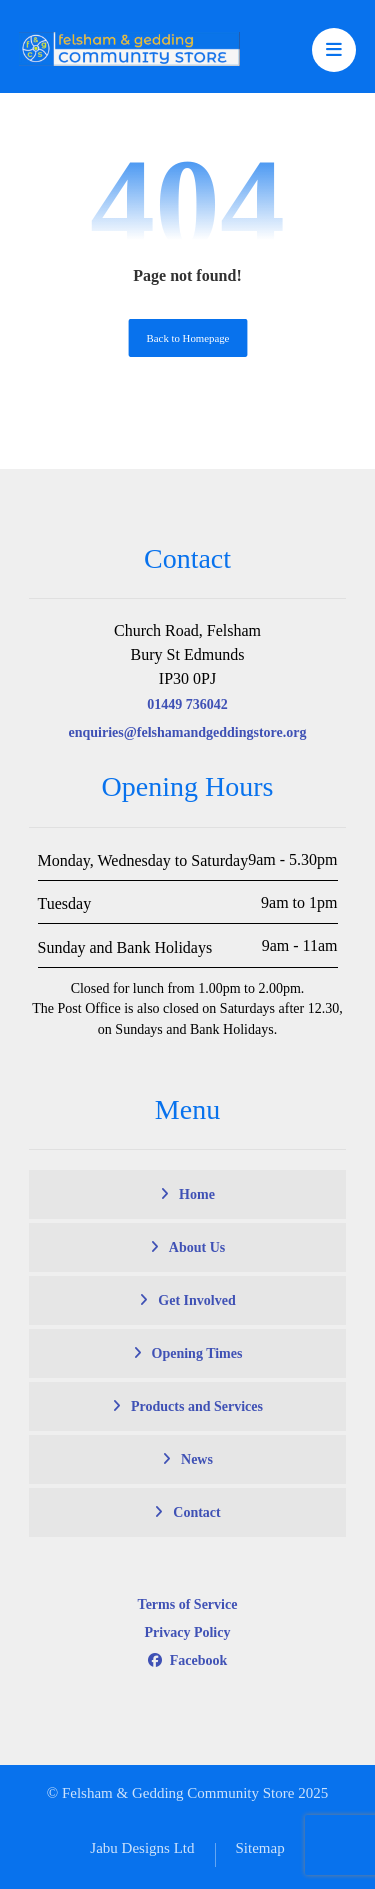 This screenshot has width=375, height=1889. What do you see at coordinates (196, 1300) in the screenshot?
I see `Get Involved` at bounding box center [196, 1300].